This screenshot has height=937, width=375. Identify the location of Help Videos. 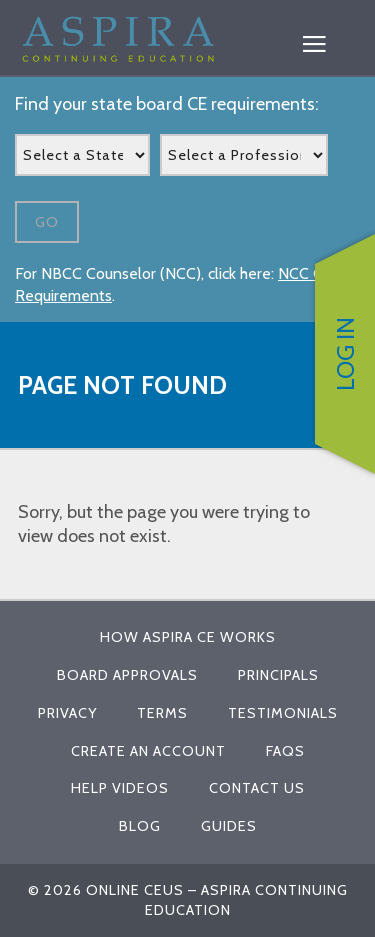
(120, 788).